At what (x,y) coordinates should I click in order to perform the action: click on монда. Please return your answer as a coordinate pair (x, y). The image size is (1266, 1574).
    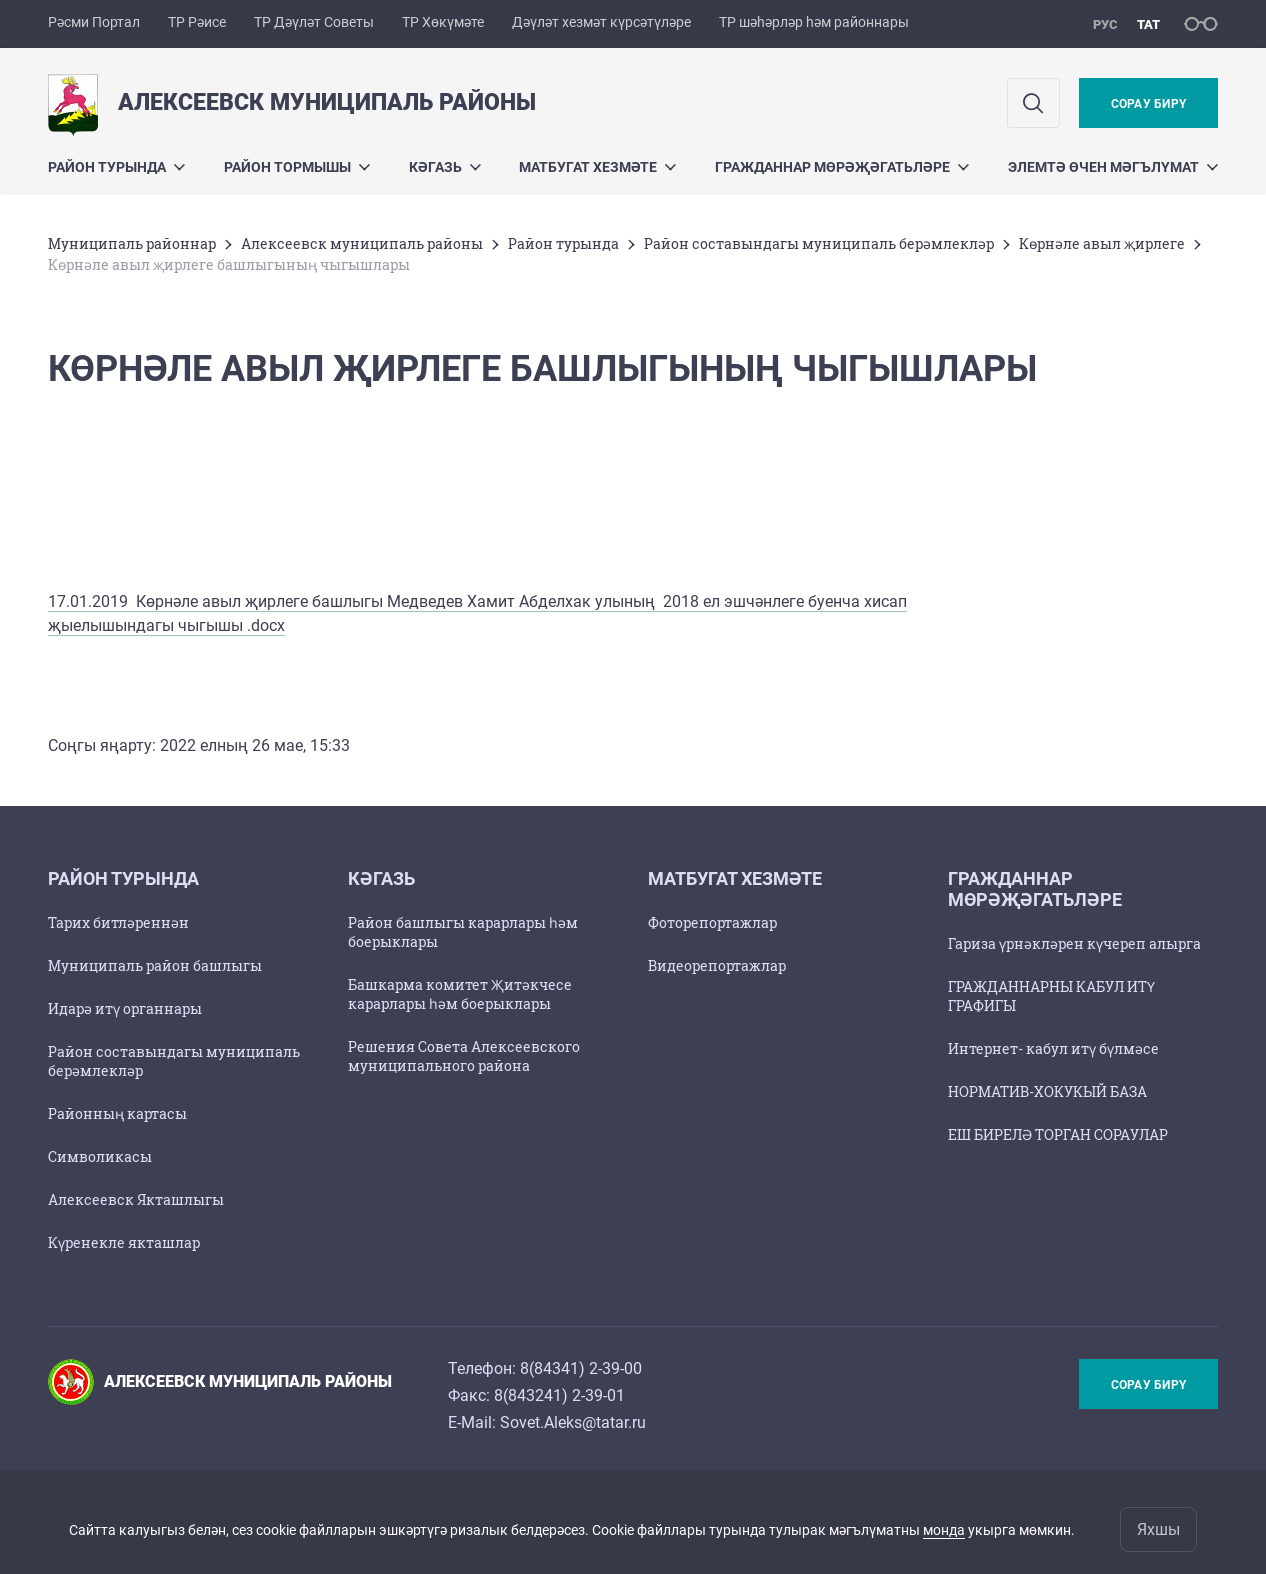
    Looking at the image, I should click on (944, 1530).